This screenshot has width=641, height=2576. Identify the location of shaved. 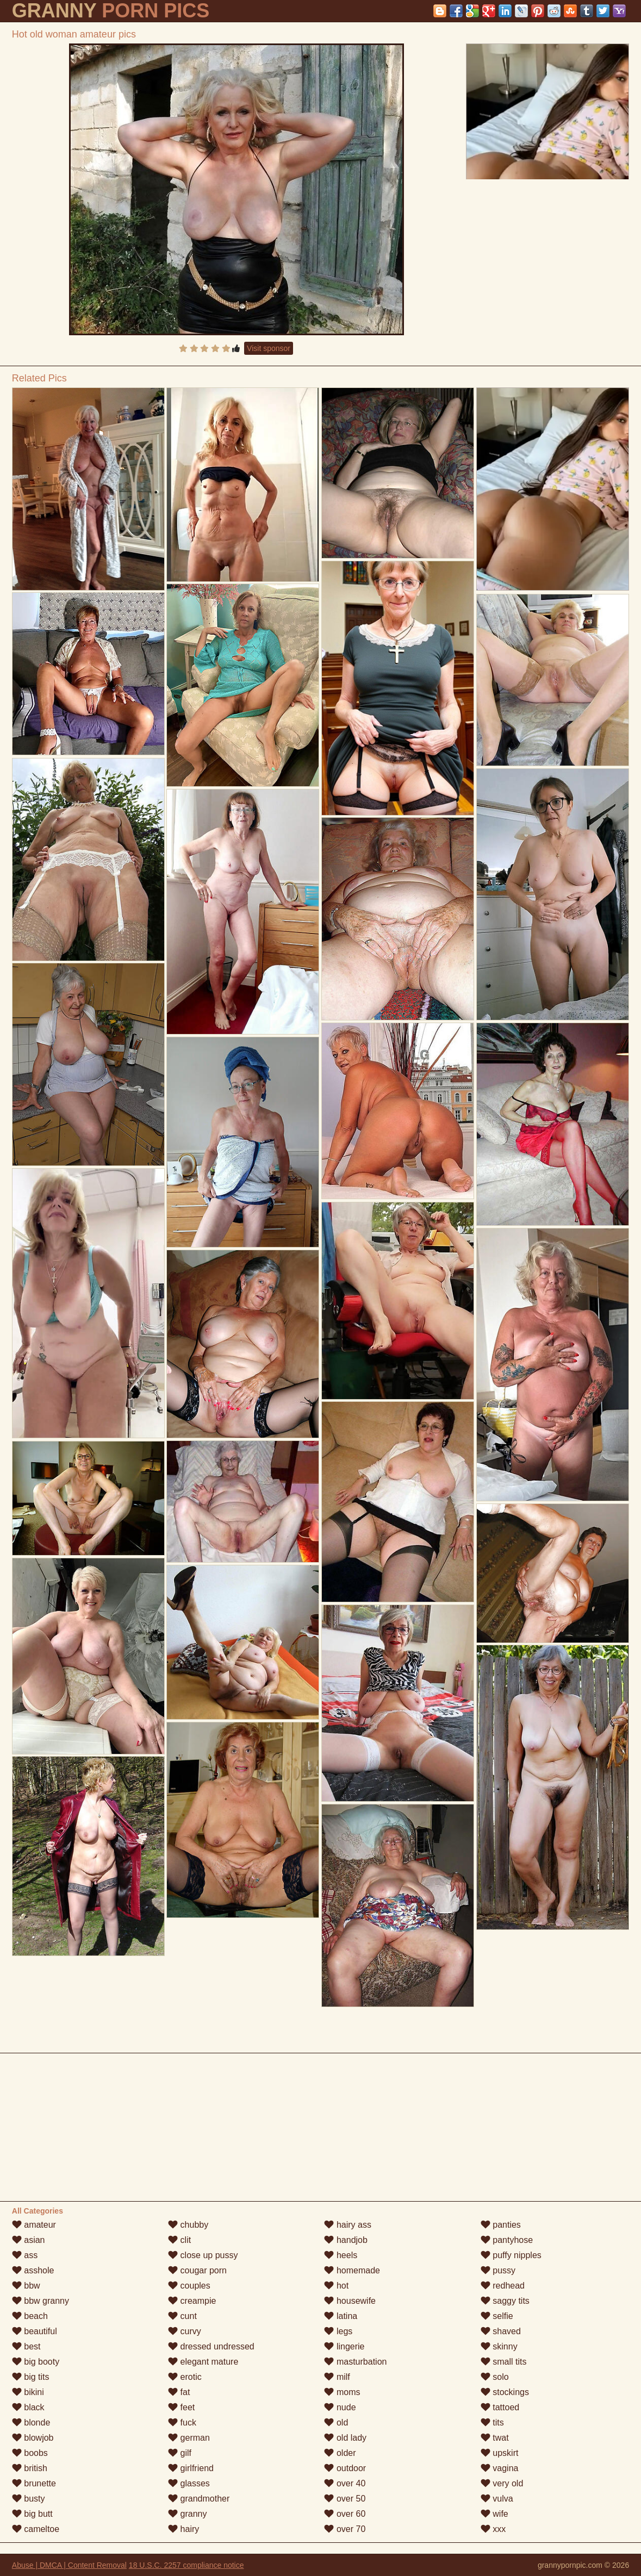
(501, 2331).